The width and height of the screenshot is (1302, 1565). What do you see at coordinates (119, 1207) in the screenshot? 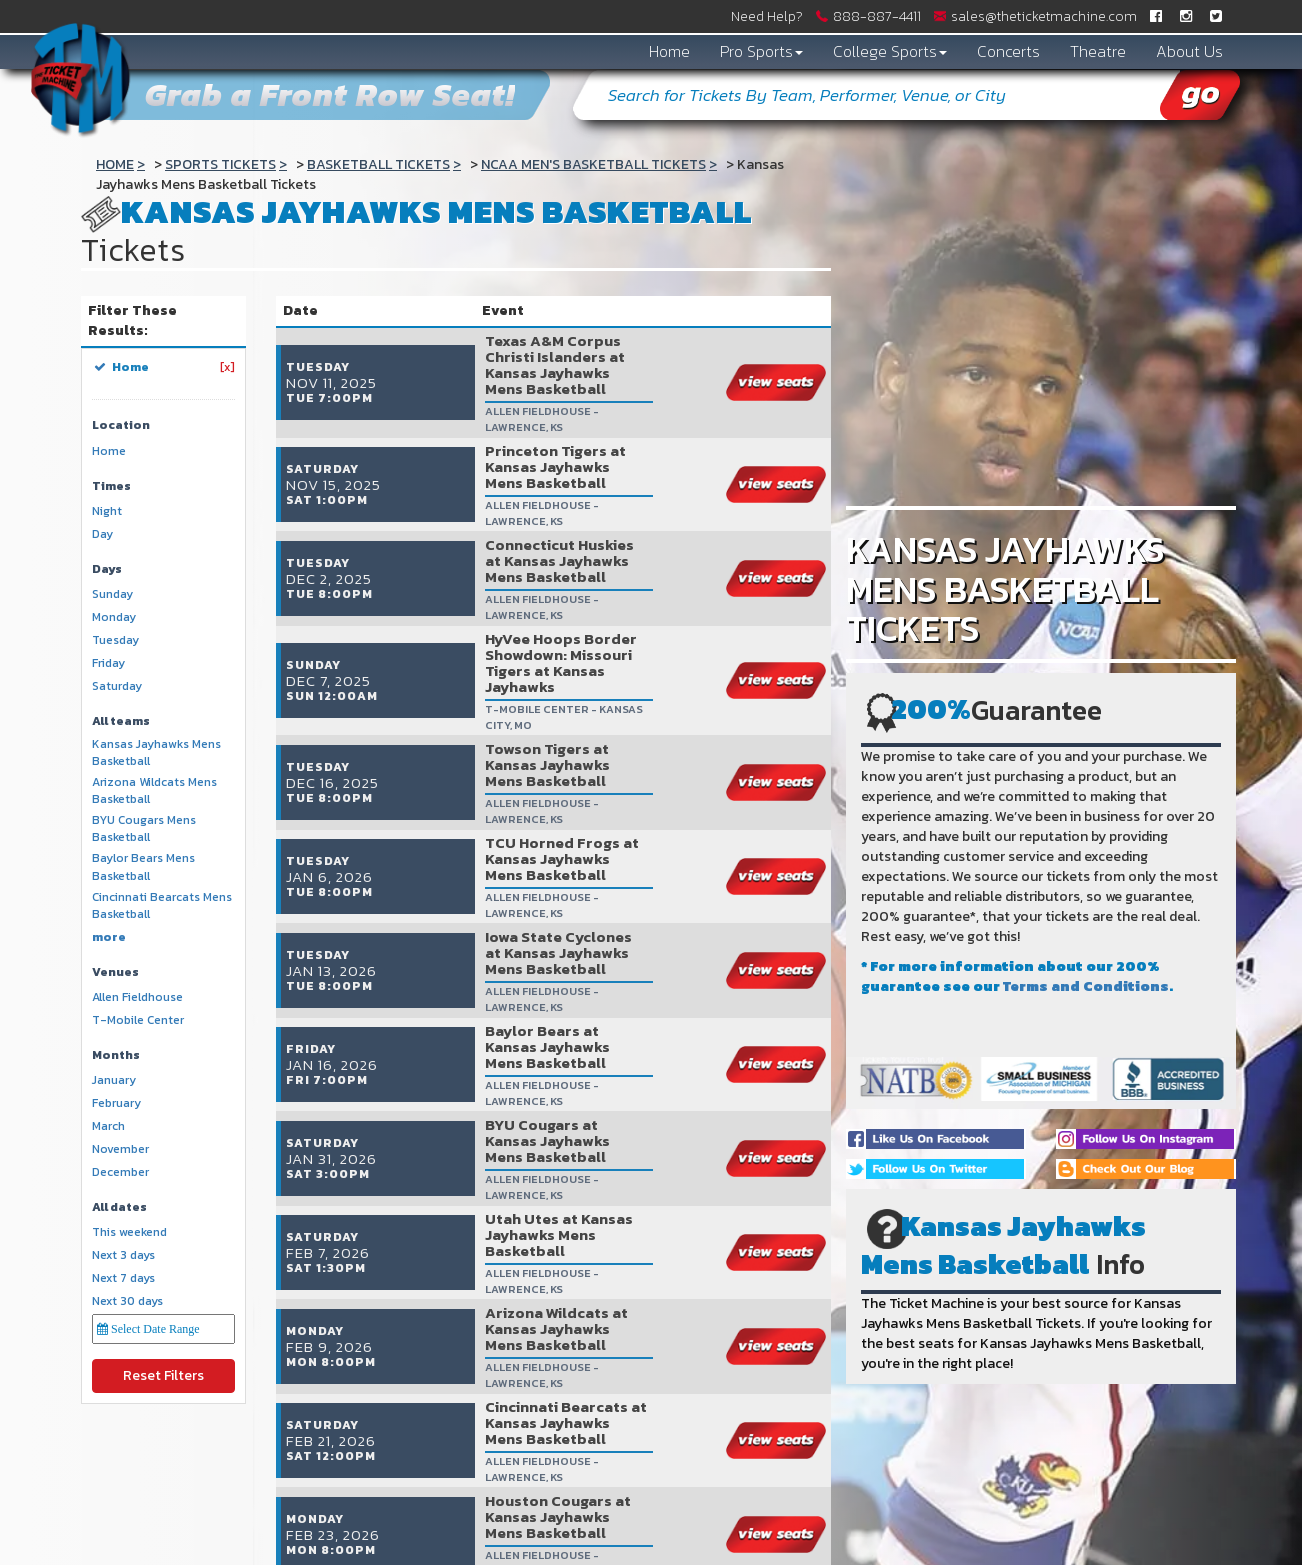
I see `All dates` at bounding box center [119, 1207].